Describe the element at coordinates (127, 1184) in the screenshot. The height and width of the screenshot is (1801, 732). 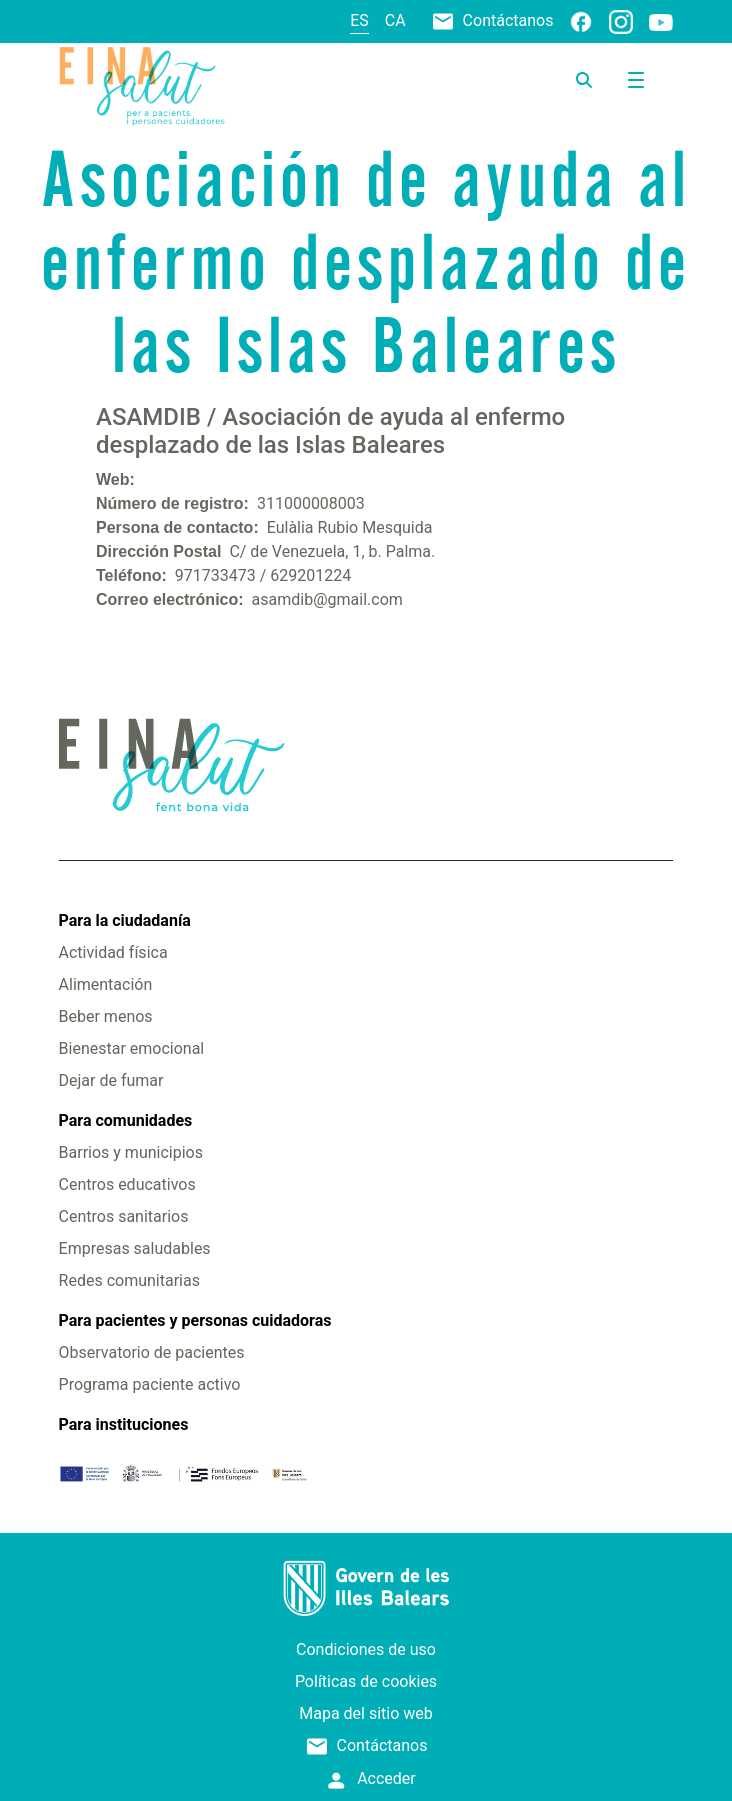
I see `Centros educativos` at that location.